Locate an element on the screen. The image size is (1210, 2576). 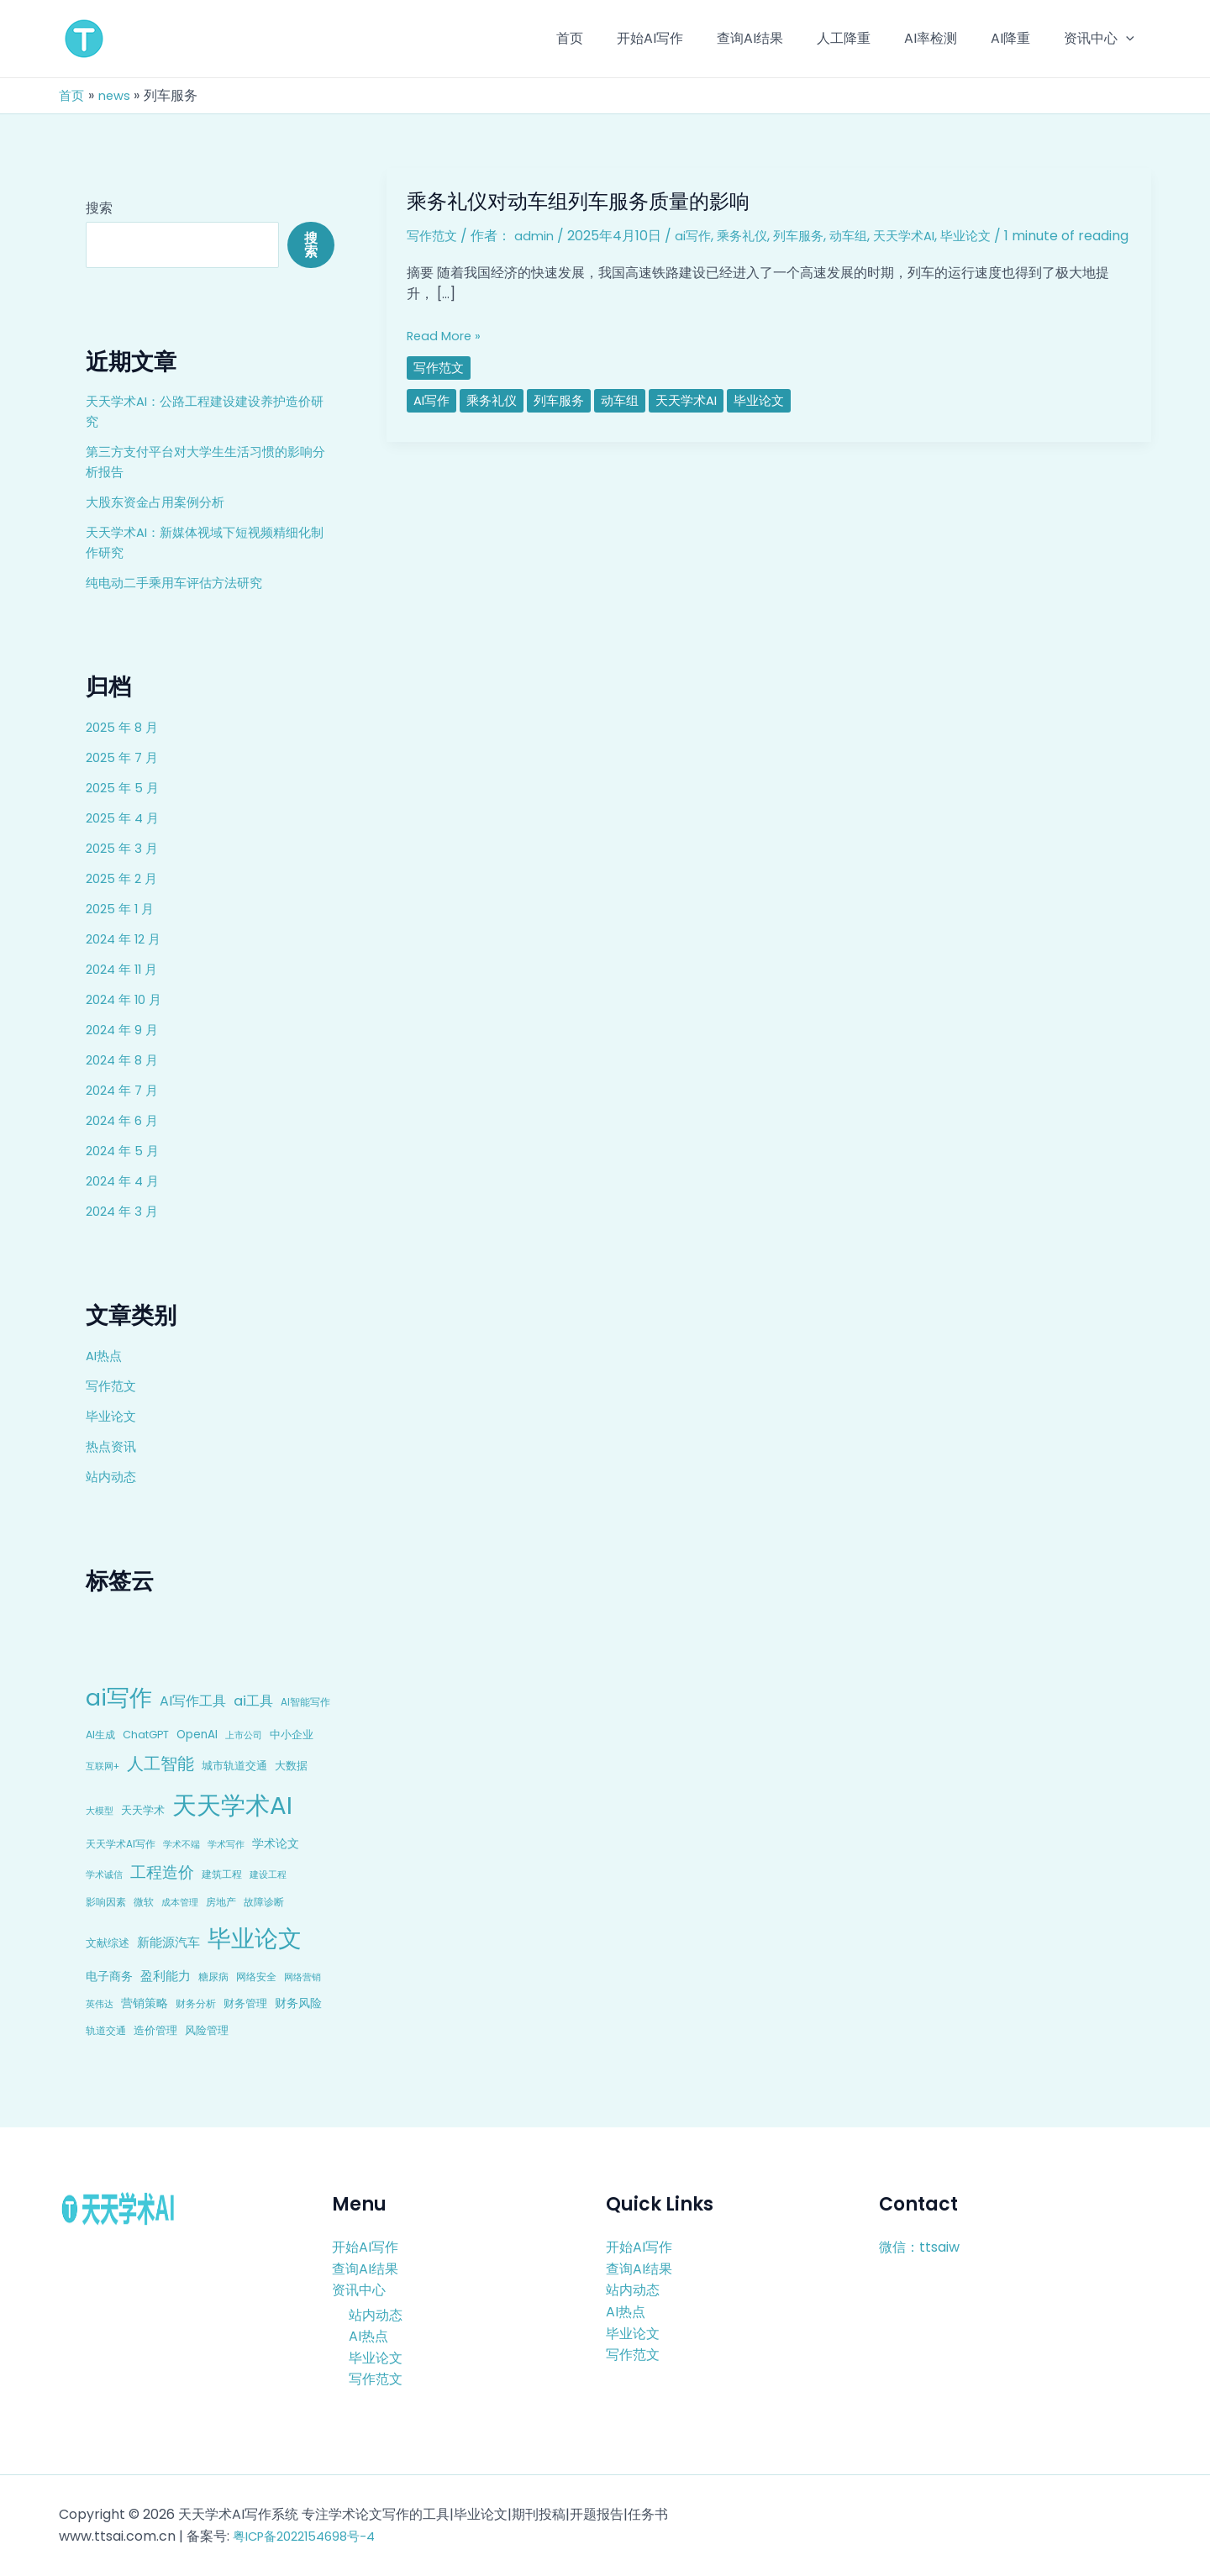
财务管理 [财务管理 (10 项)] is located at coordinates (245, 2003).